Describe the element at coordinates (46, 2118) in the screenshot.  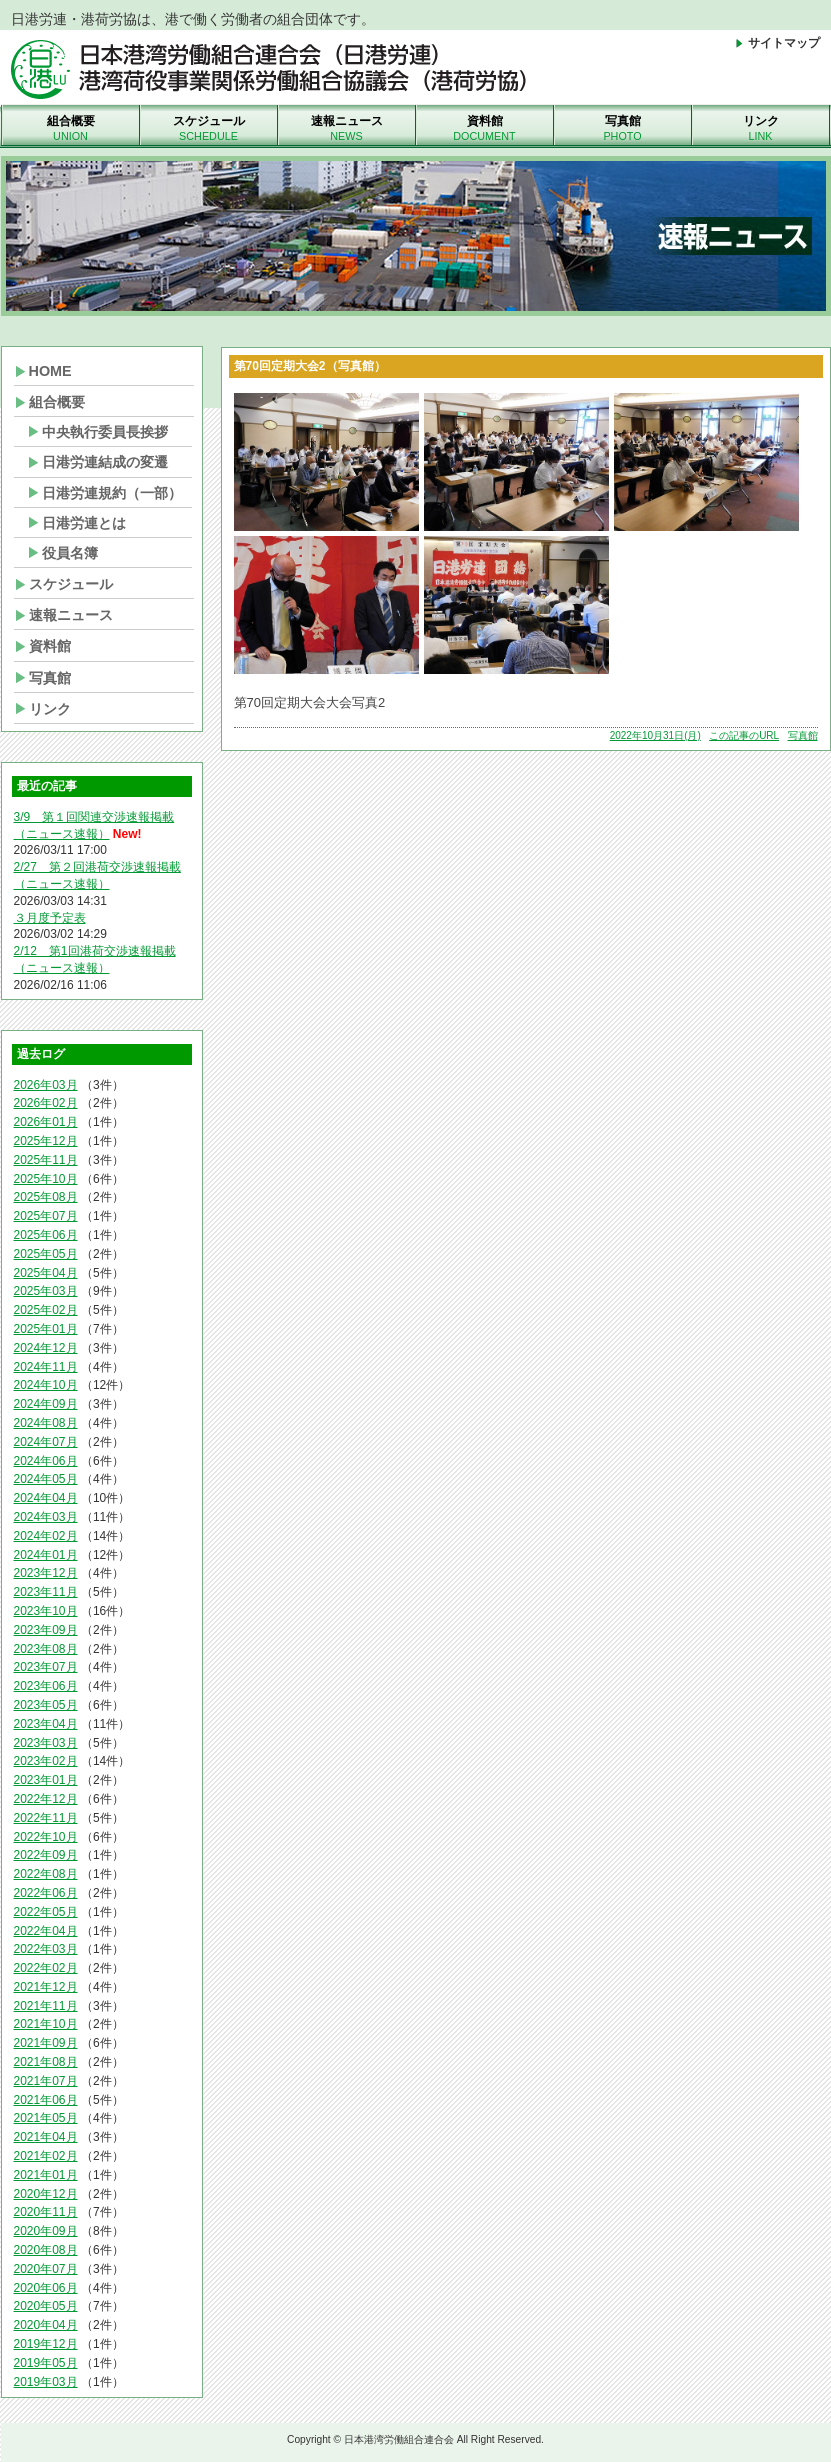
I see `2021年05月` at that location.